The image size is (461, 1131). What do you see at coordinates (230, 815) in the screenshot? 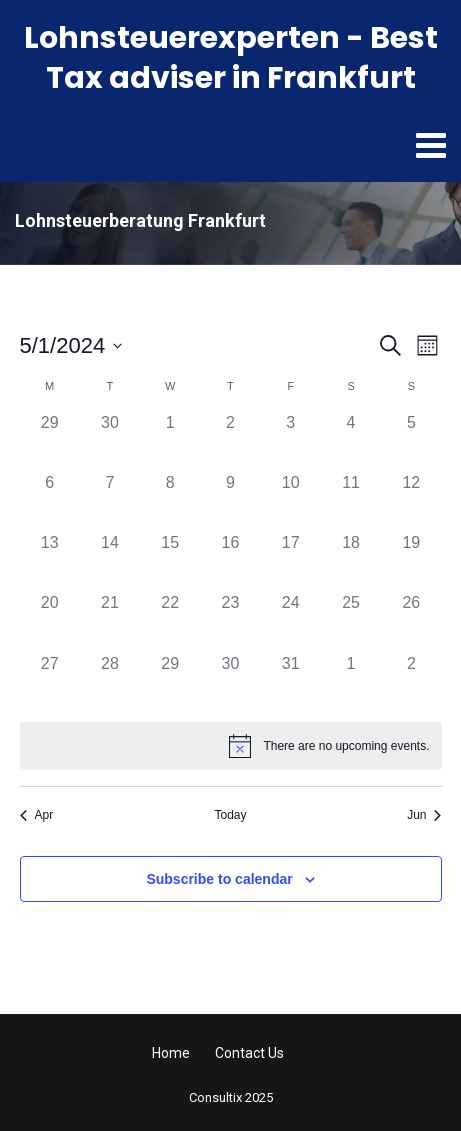
I see `Today [Click to select today's date]` at bounding box center [230, 815].